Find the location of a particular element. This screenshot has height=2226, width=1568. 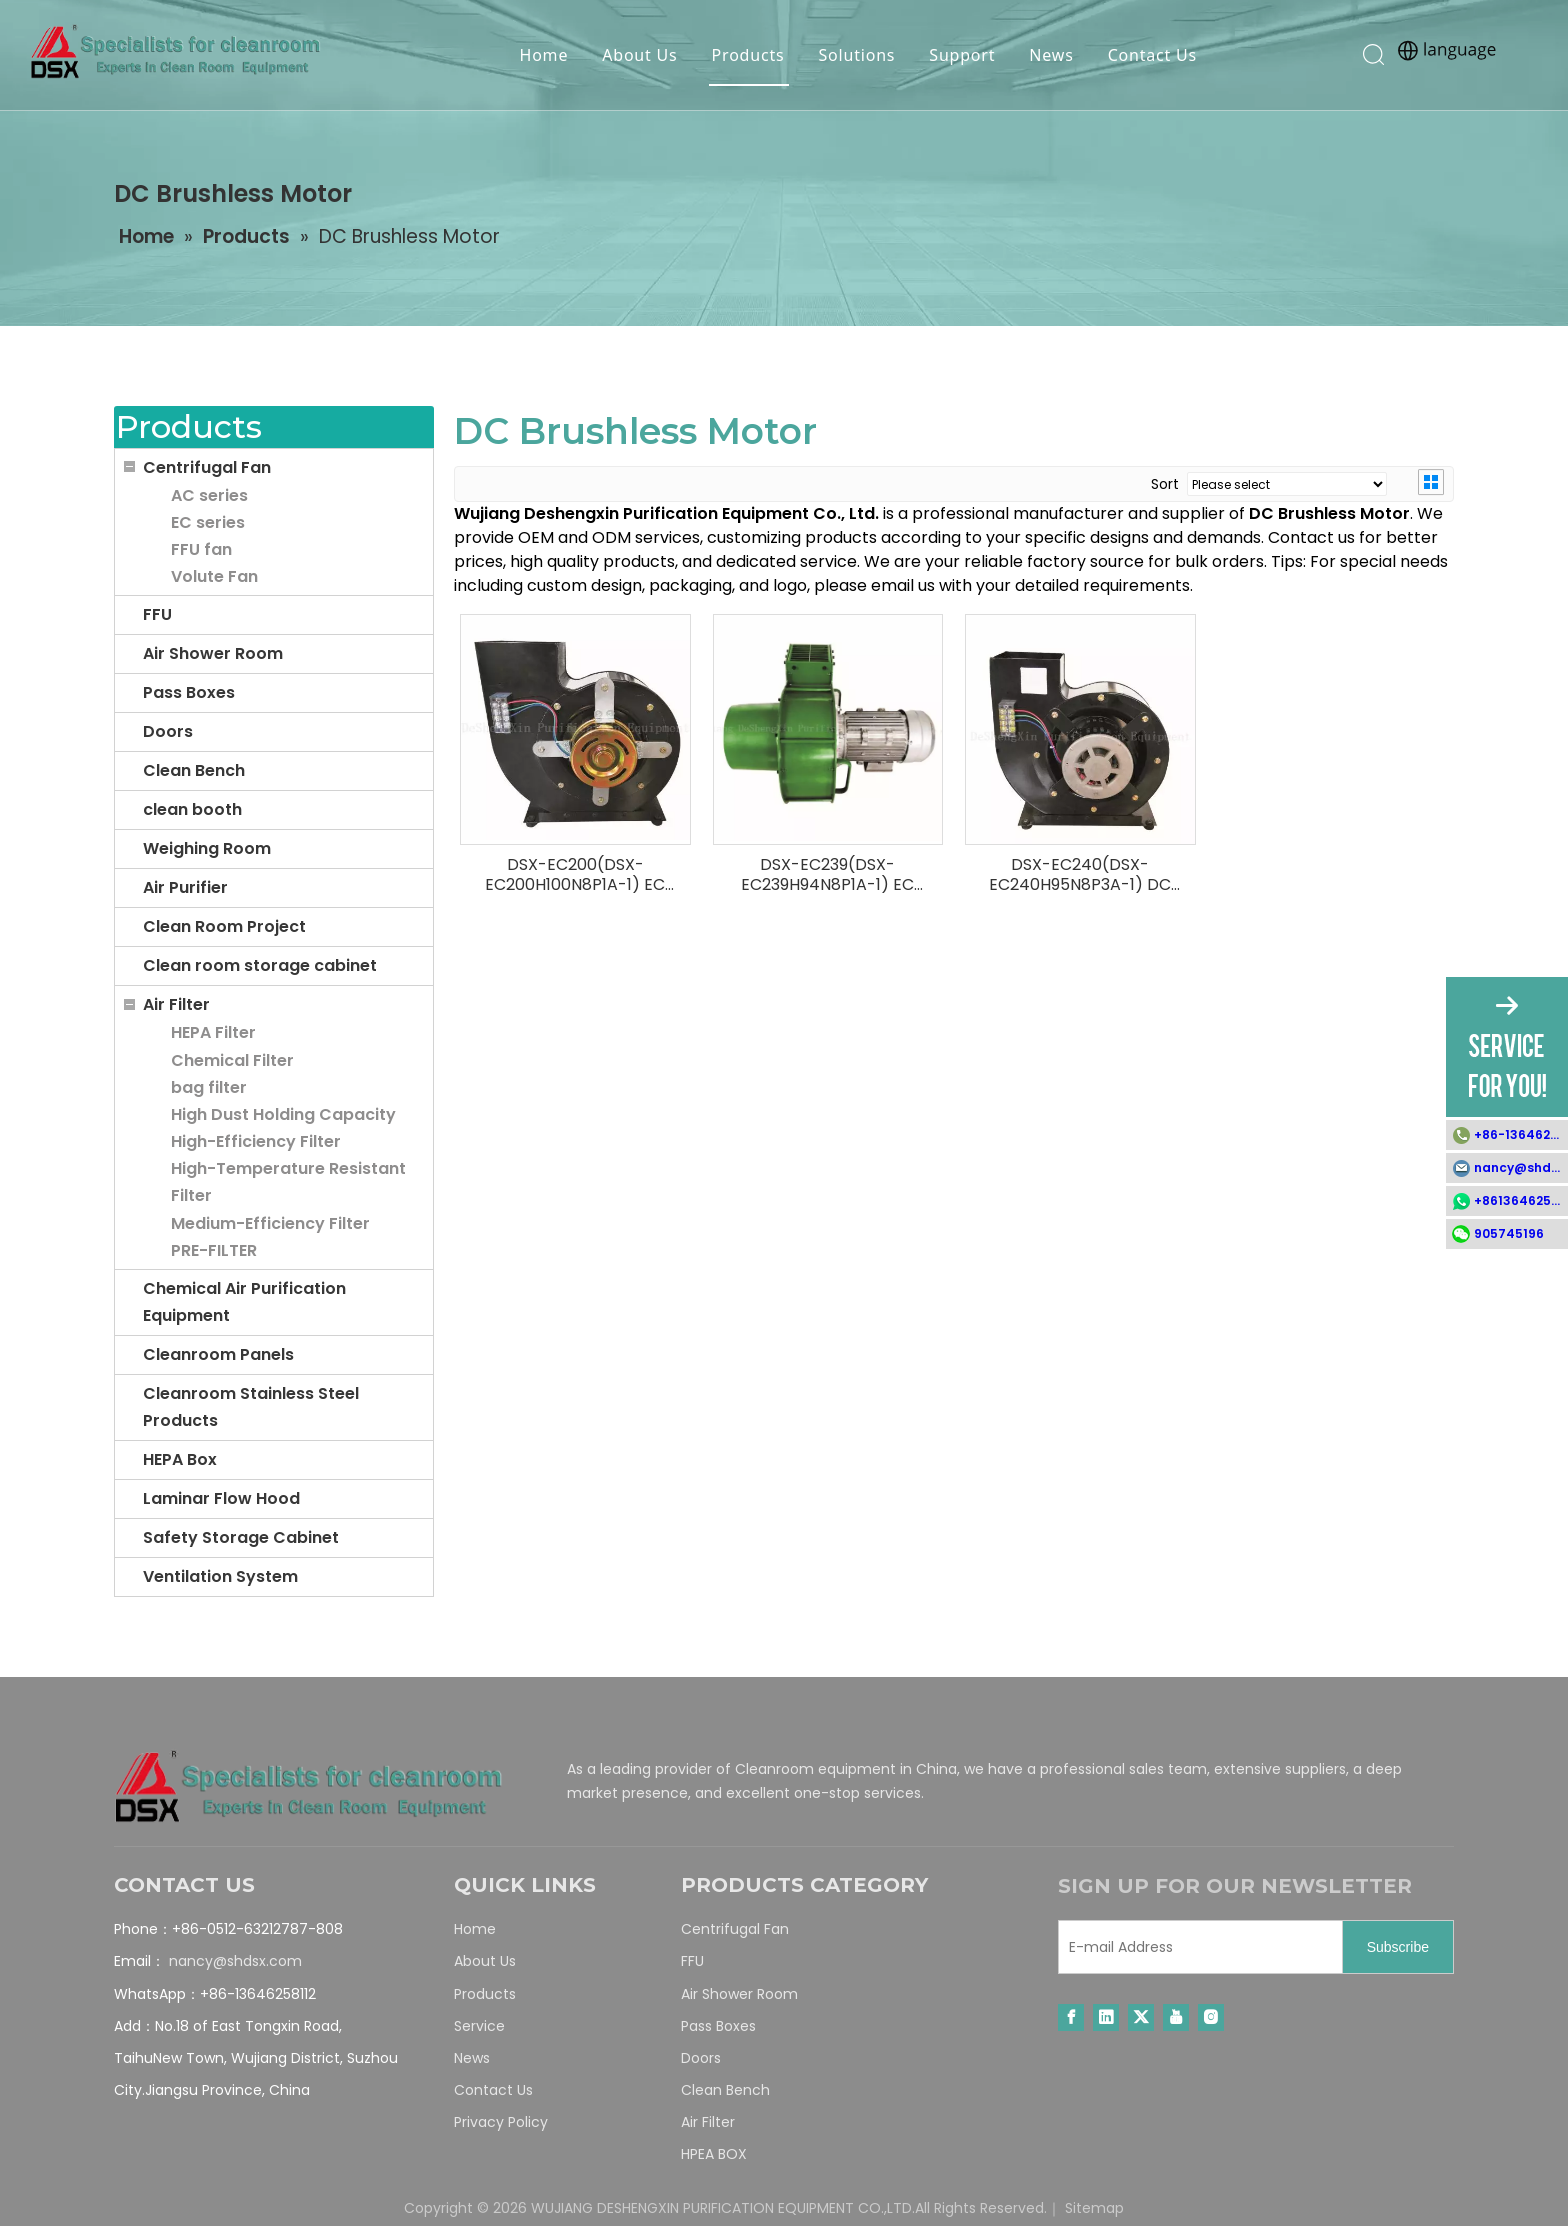

DSX-EC239(DSX-EC239H94N8P1A-1) EC Blower Fan is located at coordinates (827, 875).